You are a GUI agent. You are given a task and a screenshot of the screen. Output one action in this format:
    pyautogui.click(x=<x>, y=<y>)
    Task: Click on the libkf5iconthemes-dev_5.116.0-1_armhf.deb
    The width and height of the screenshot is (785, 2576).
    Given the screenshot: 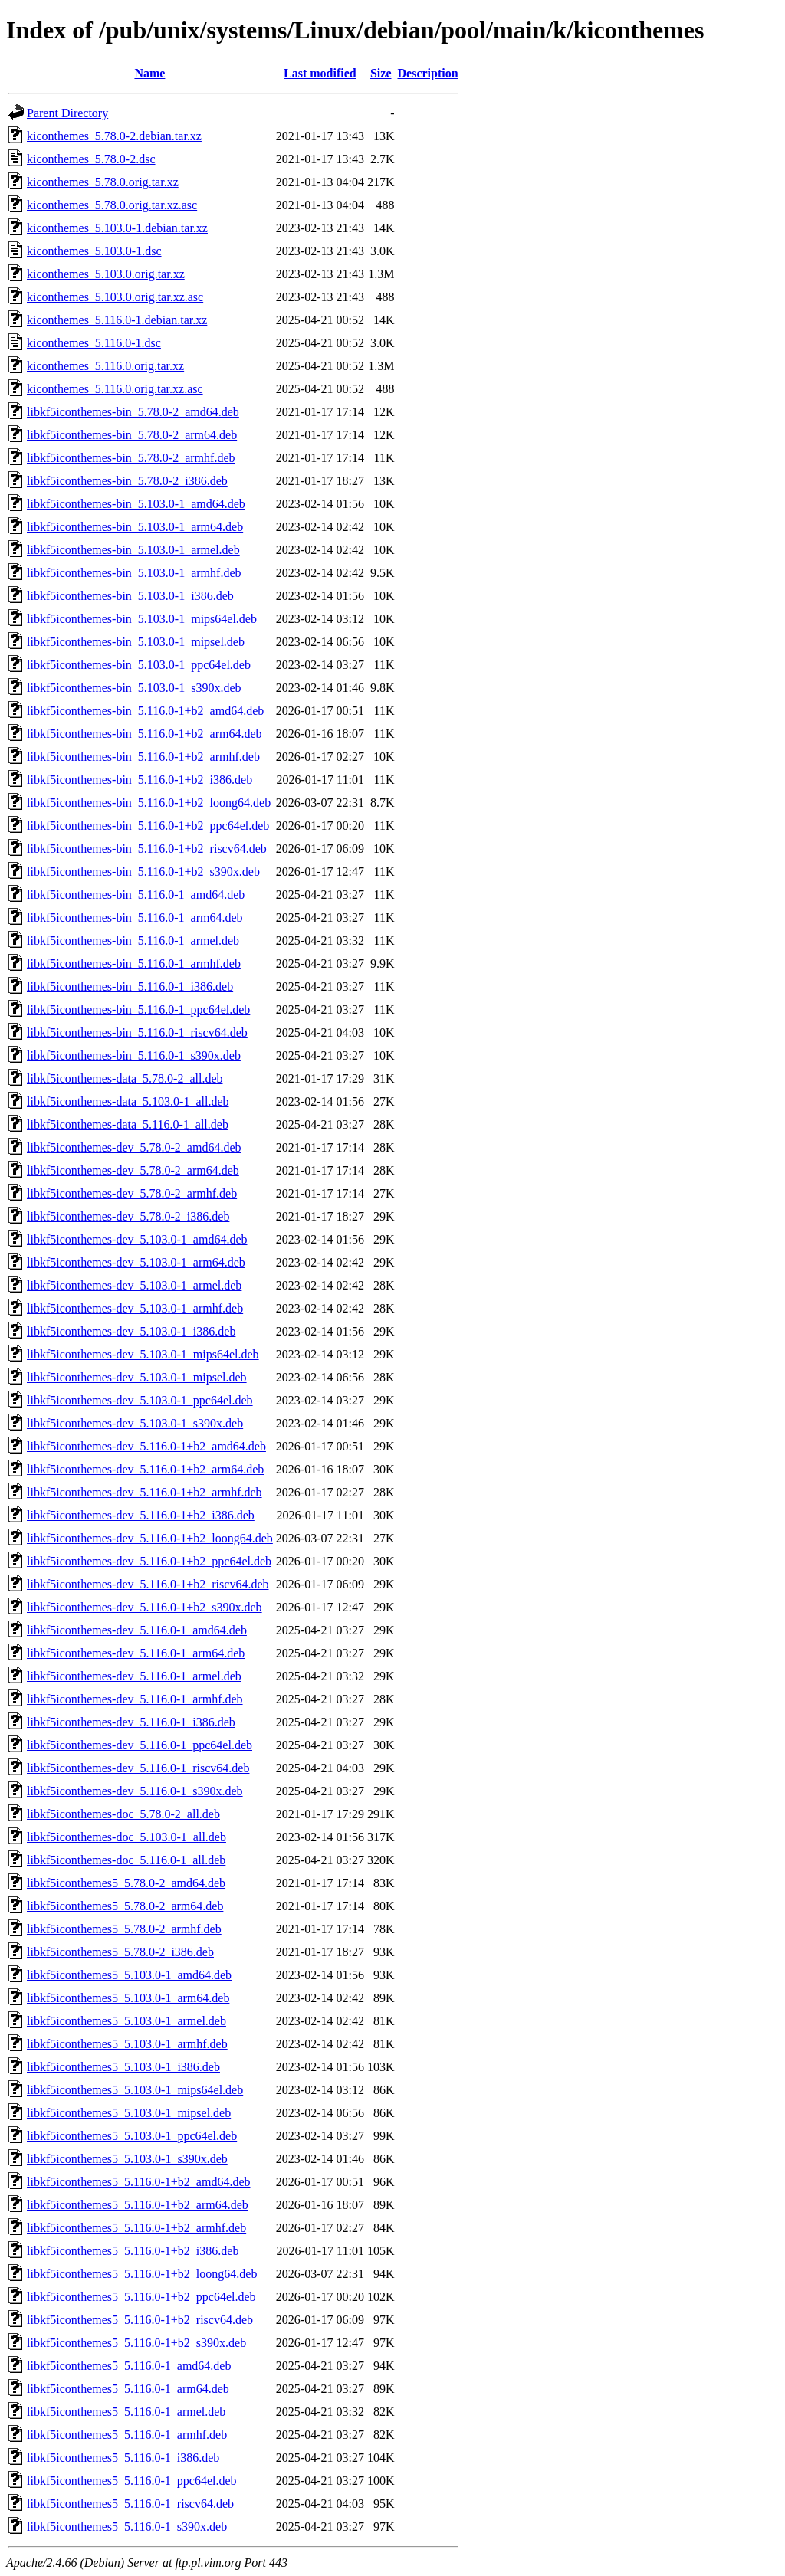 What is the action you would take?
    pyautogui.click(x=135, y=1699)
    